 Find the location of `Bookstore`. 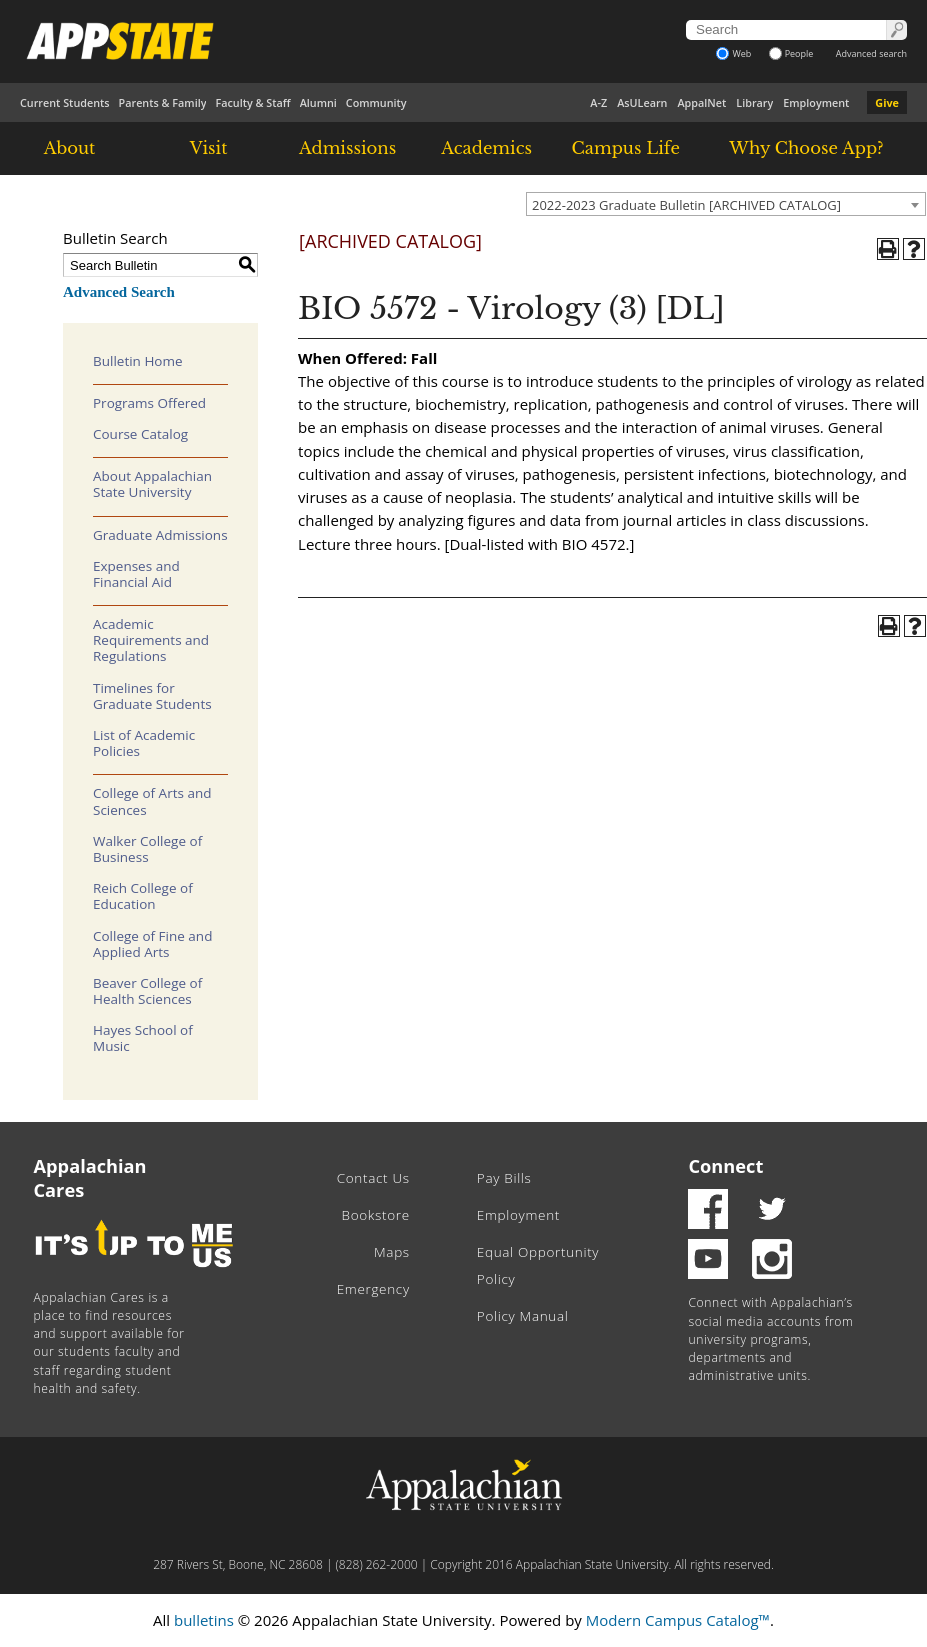

Bookstore is located at coordinates (376, 1215).